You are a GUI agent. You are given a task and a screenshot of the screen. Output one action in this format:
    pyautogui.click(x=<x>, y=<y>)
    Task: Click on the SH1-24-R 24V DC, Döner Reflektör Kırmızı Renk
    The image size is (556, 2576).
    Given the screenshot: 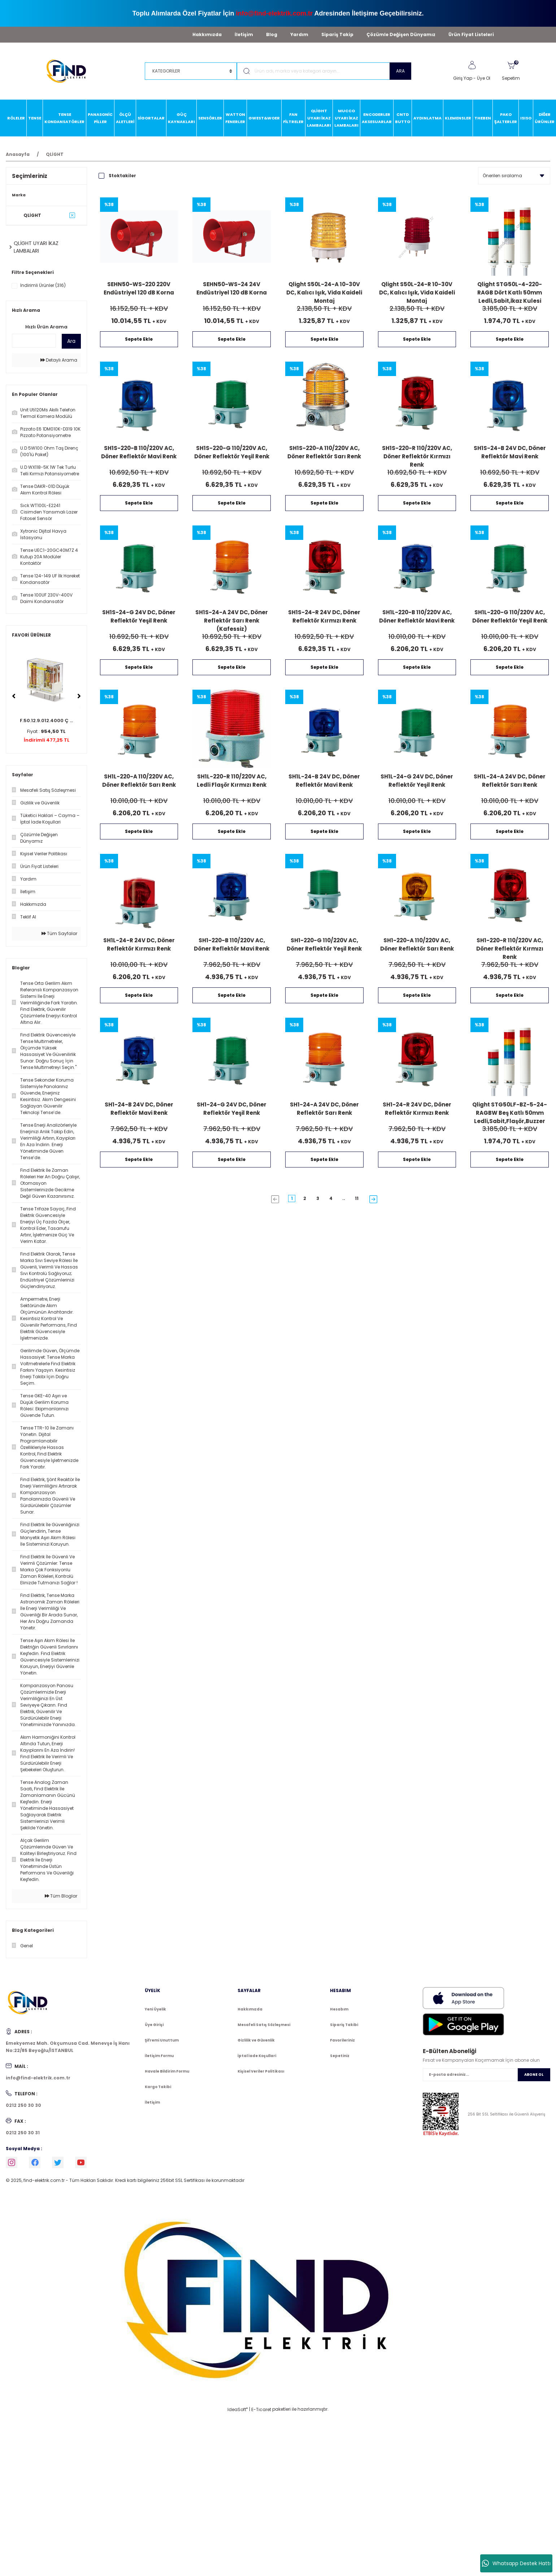 What is the action you would take?
    pyautogui.click(x=417, y=1109)
    